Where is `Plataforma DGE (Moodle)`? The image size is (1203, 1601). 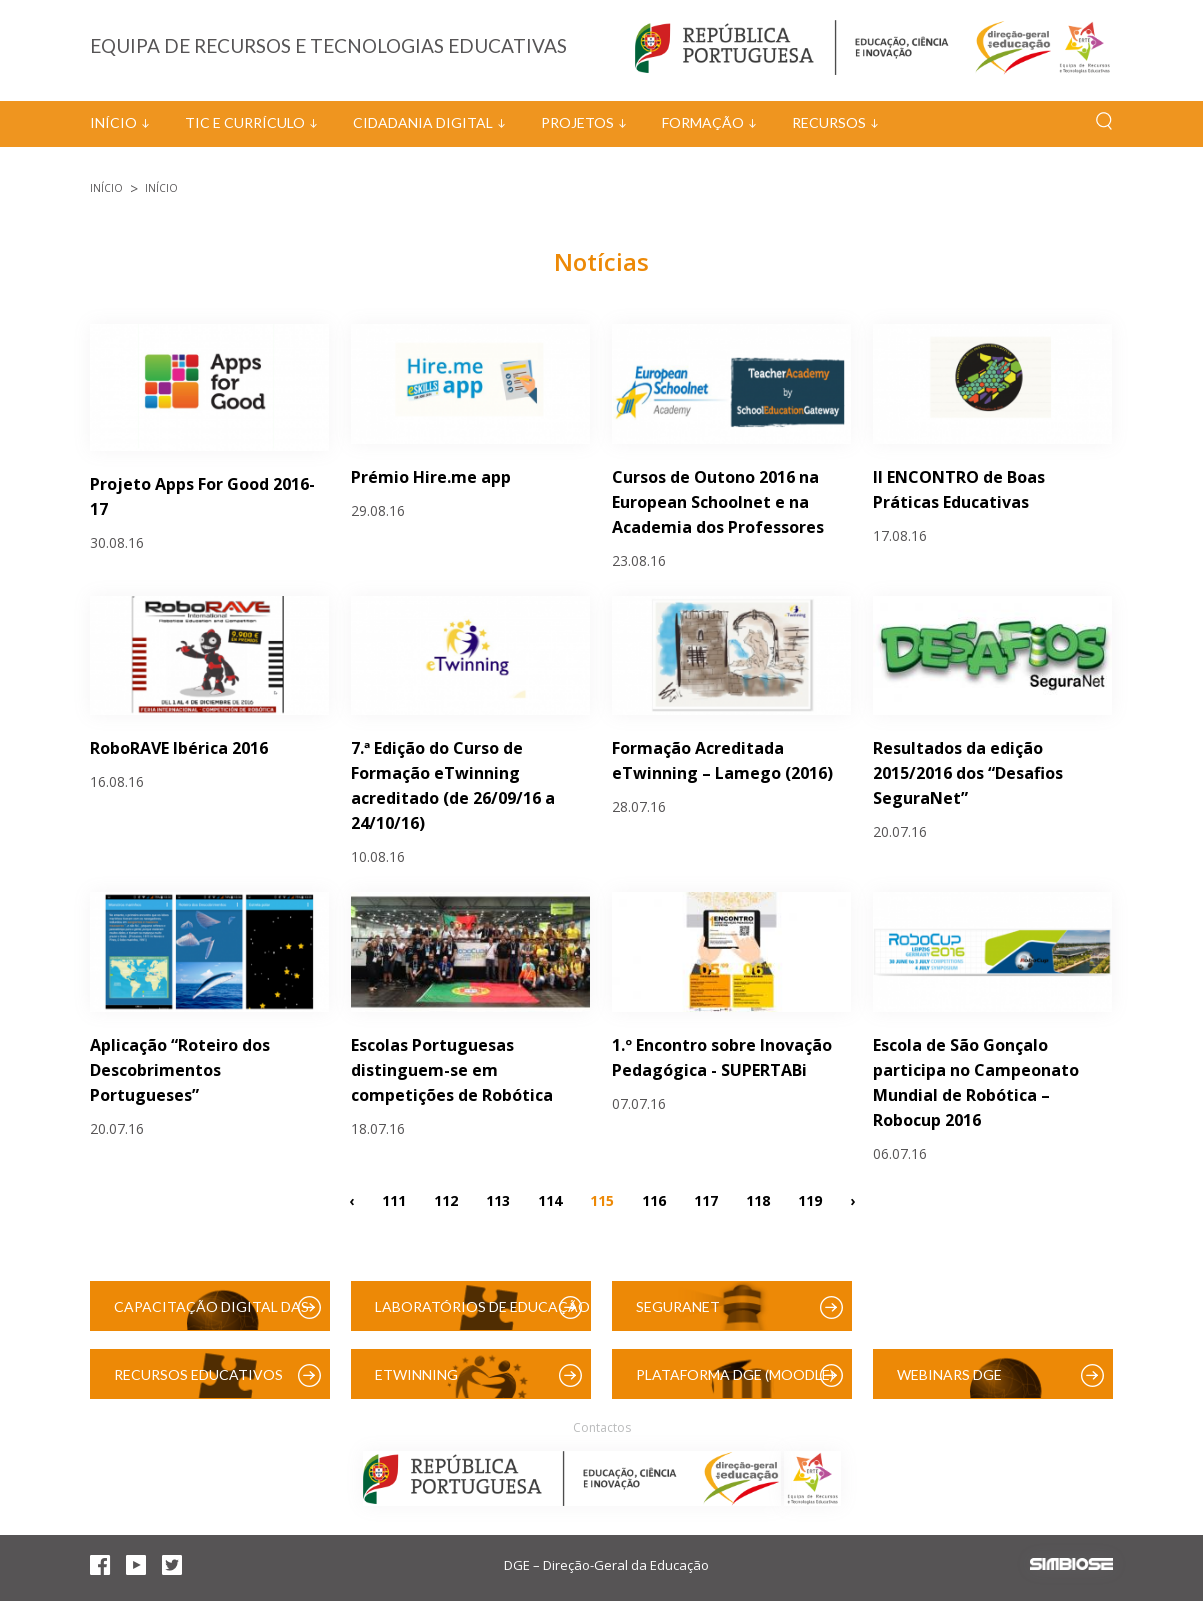
Plataforma DGE (Moodle) is located at coordinates (735, 1374).